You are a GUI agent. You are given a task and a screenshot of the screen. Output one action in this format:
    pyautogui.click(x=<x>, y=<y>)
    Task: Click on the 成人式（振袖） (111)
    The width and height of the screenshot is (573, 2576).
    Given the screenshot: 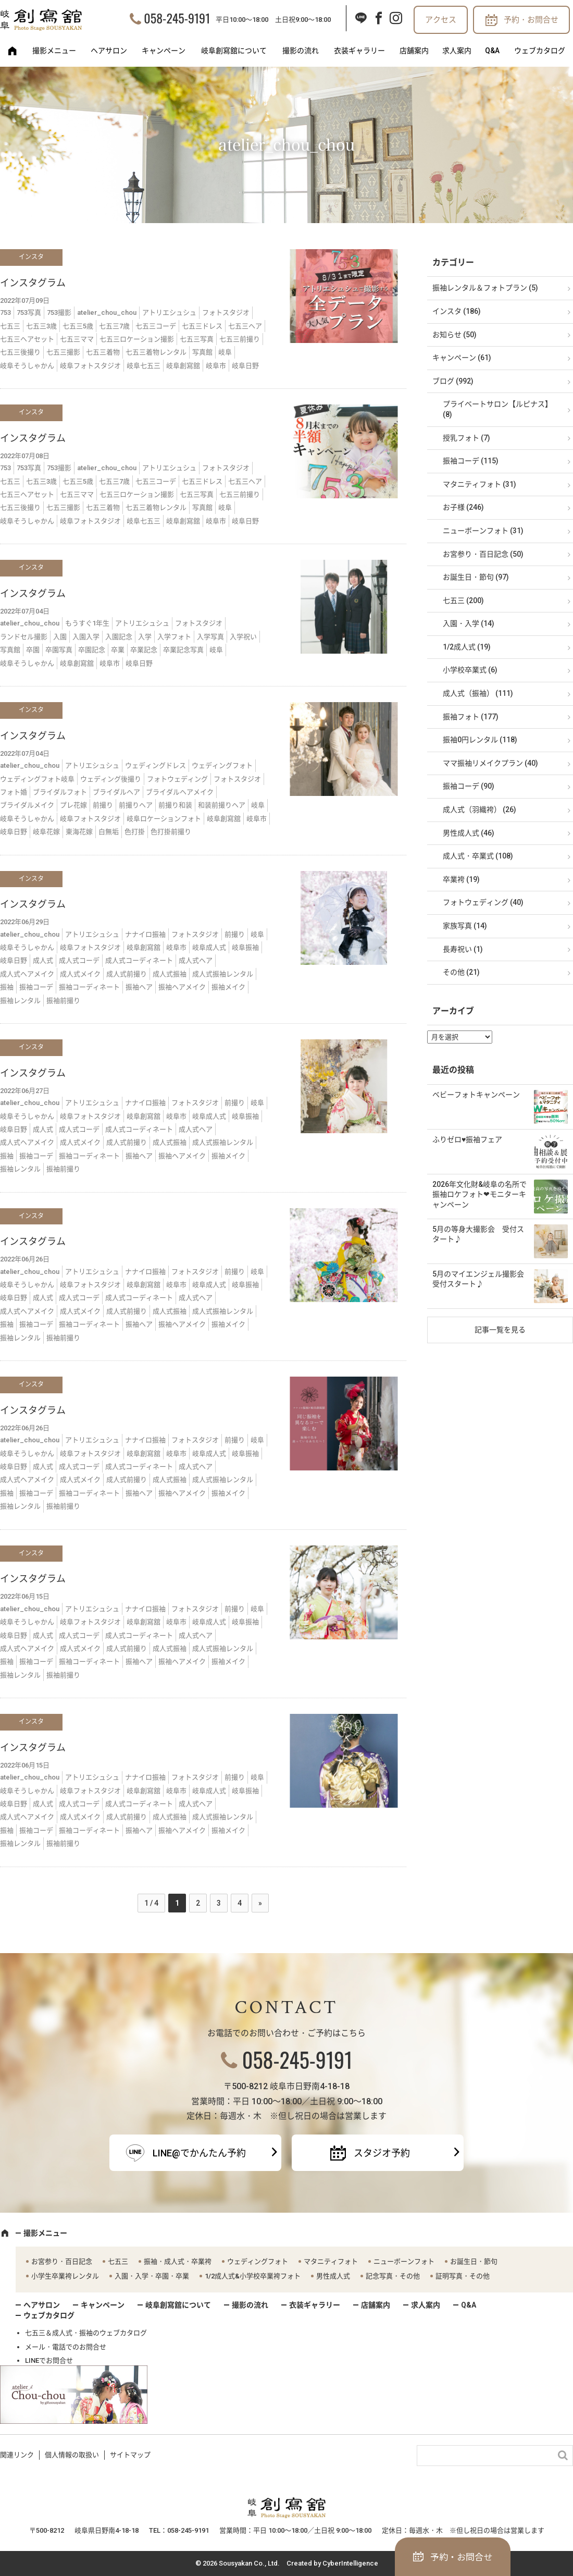 What is the action you would take?
    pyautogui.click(x=478, y=693)
    